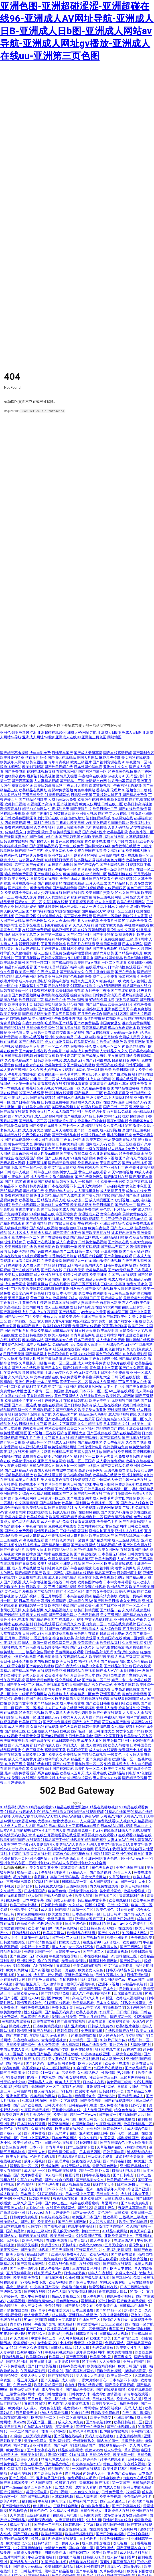 The image size is (154, 2576). I want to click on 亚洲欧美日本, so click(91, 2198).